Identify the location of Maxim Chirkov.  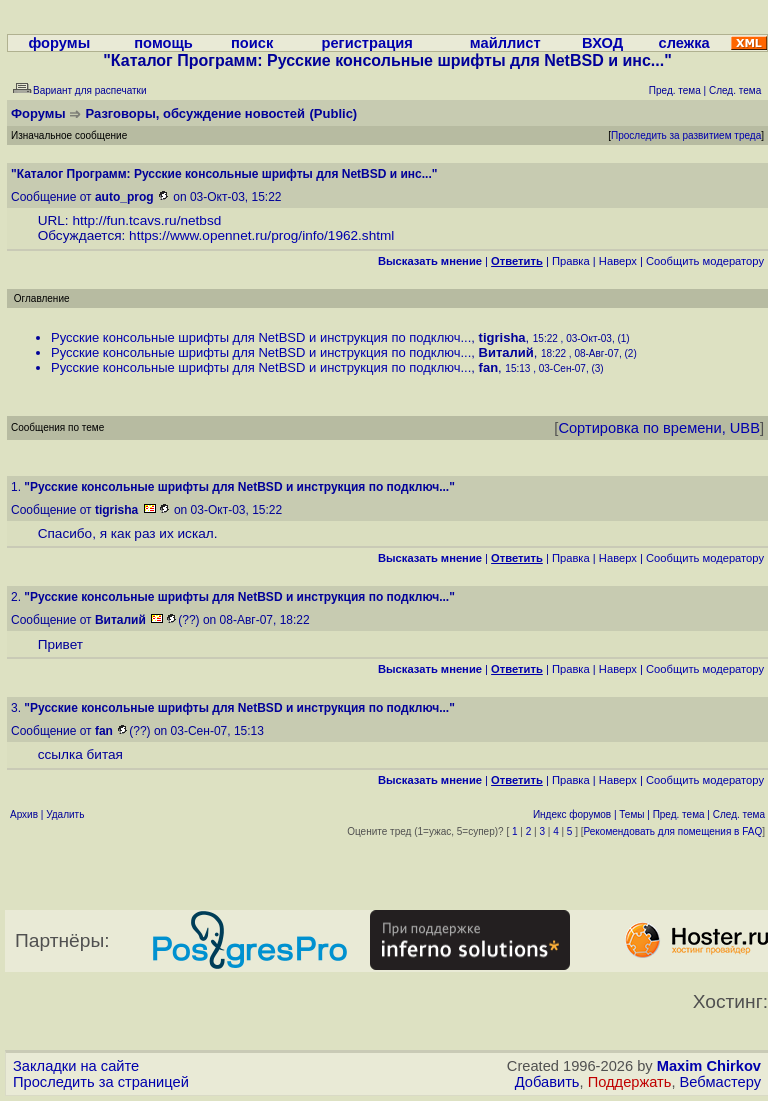
(709, 1066).